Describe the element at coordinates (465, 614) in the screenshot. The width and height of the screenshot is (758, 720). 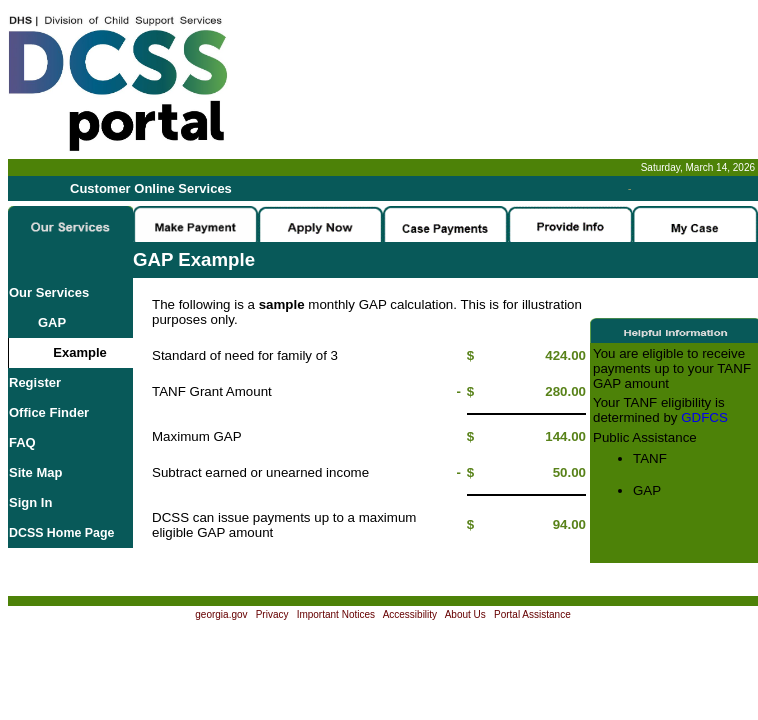
I see `About Us` at that location.